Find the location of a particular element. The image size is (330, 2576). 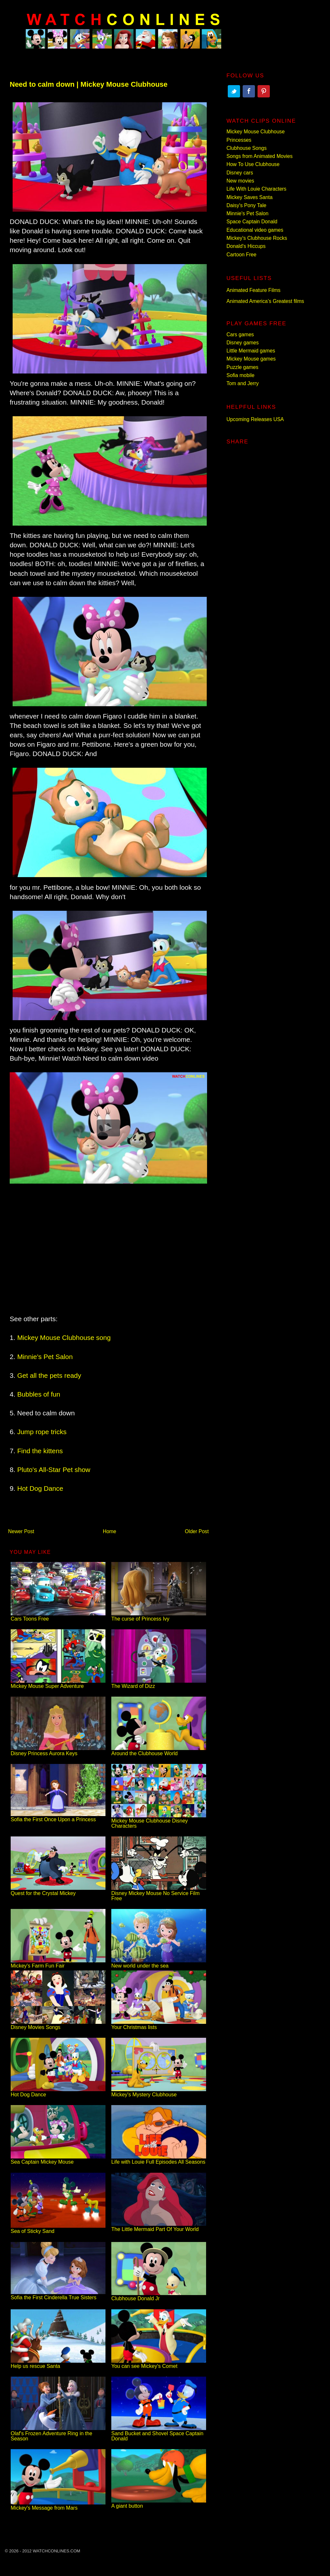

Pluto's All-Star Pet show is located at coordinates (53, 1469).